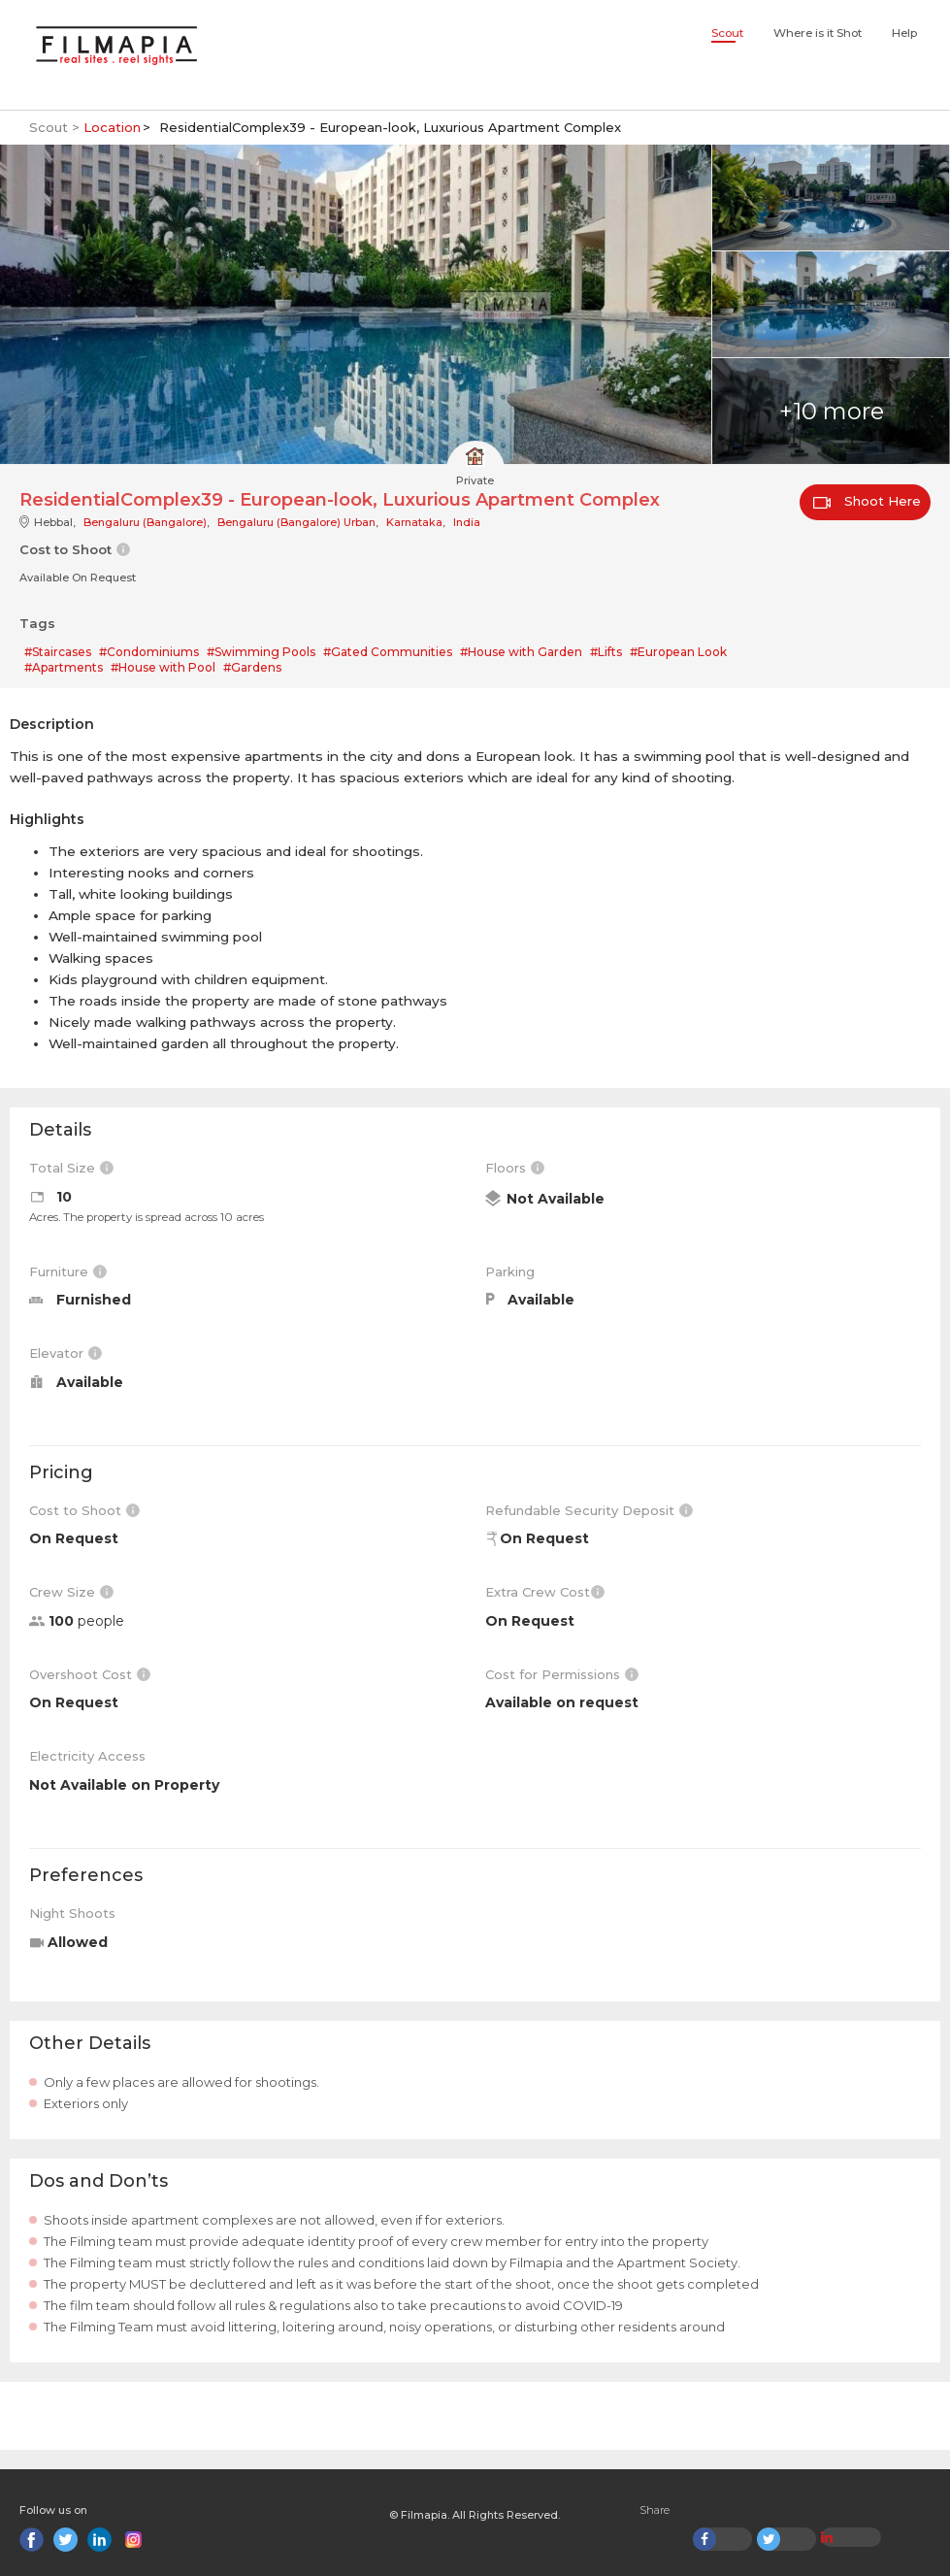 Image resolution: width=950 pixels, height=2576 pixels. I want to click on Help [button], so click(904, 33).